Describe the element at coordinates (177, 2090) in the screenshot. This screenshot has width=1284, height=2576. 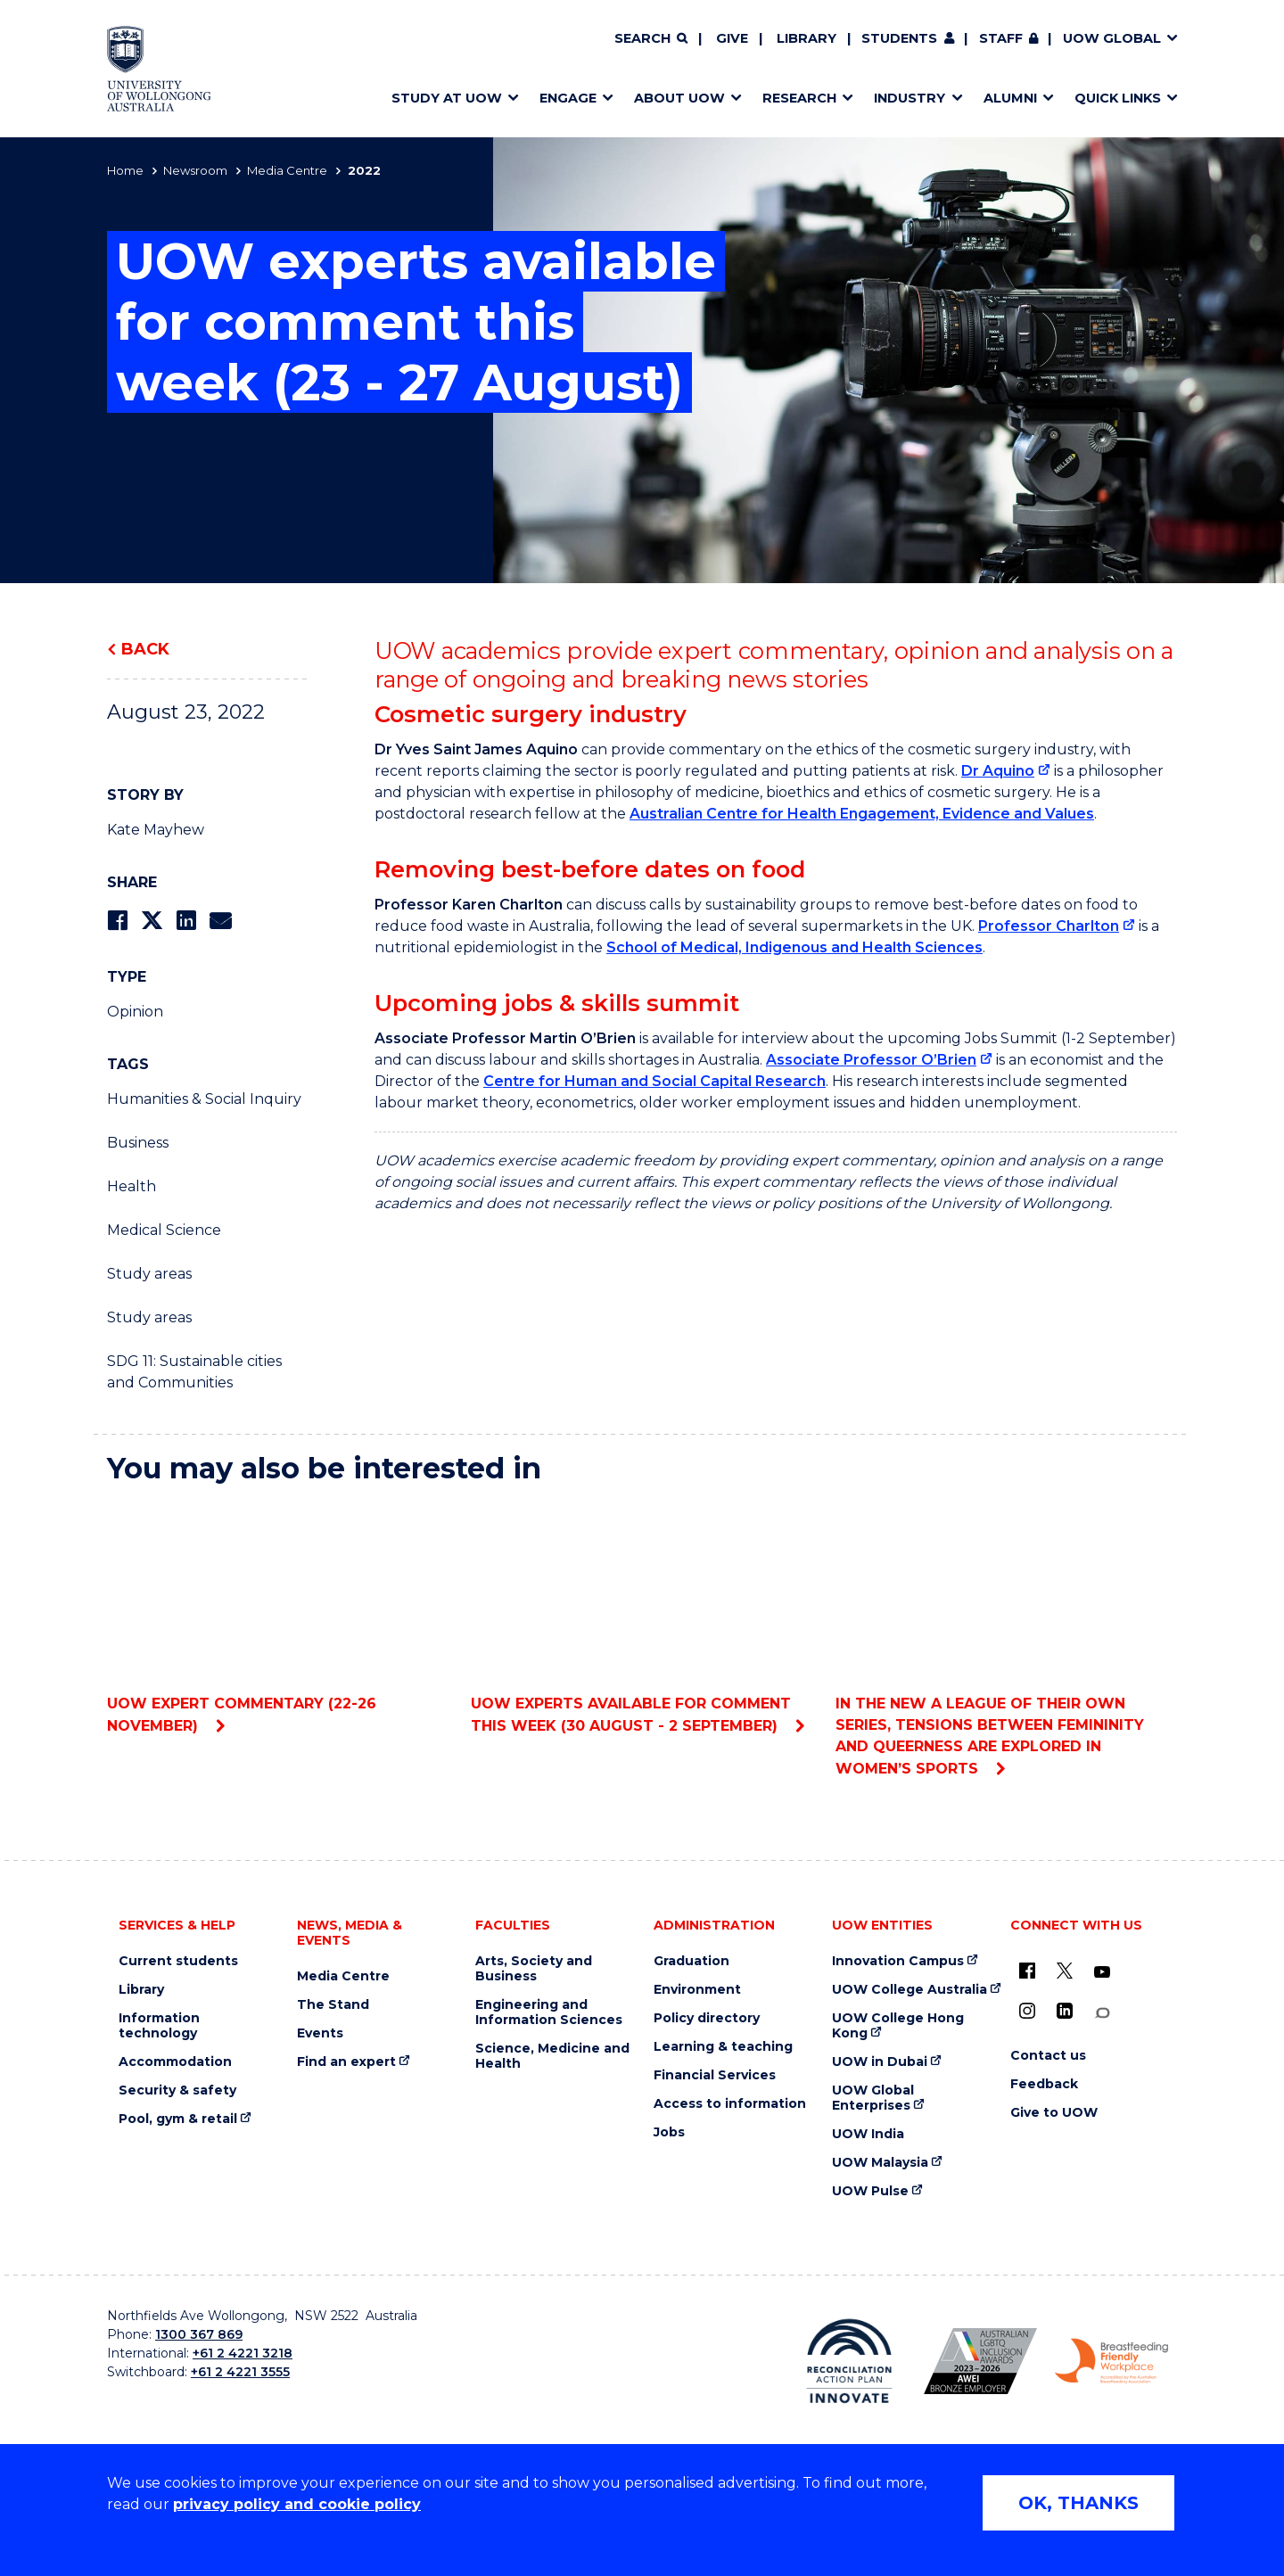
I see `Security & safety` at that location.